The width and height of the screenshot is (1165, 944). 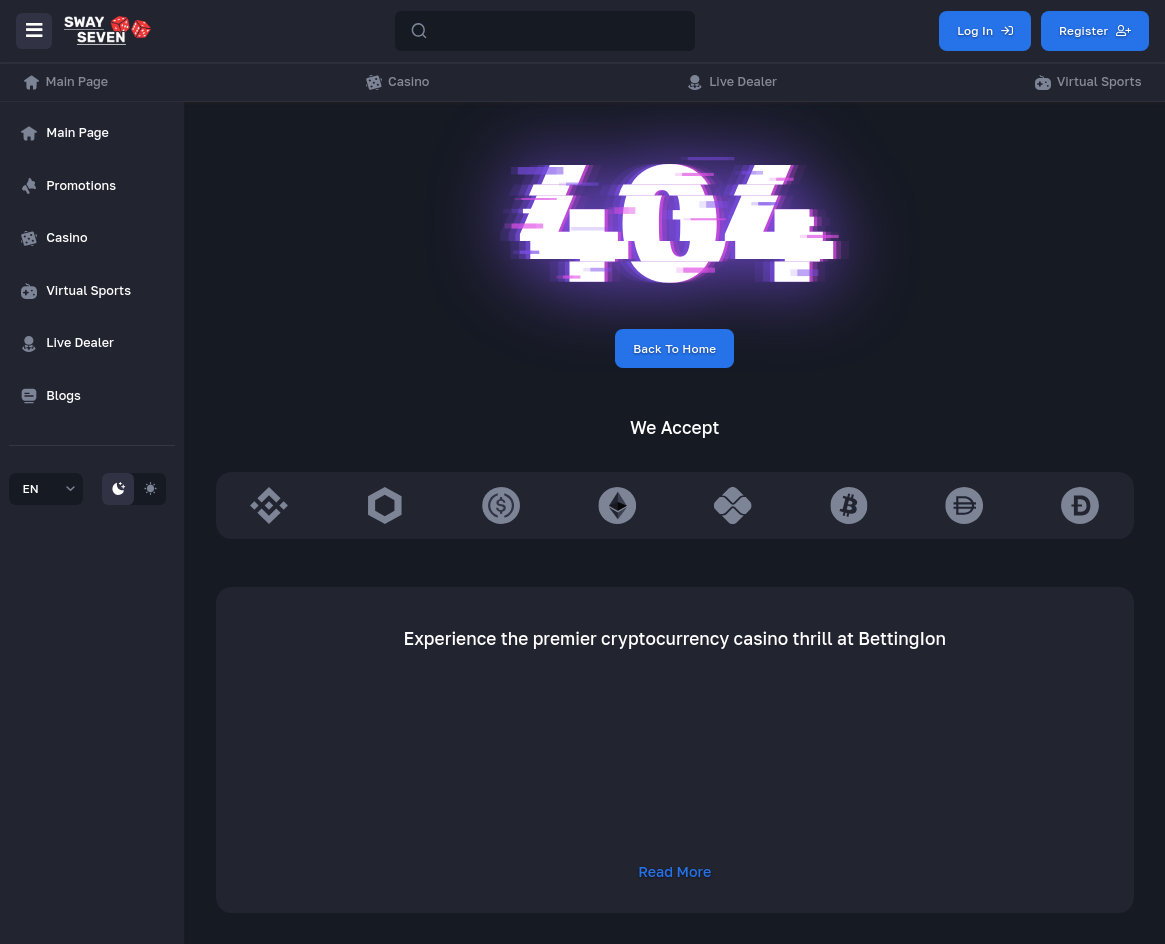 I want to click on Casino, so click(x=397, y=82).